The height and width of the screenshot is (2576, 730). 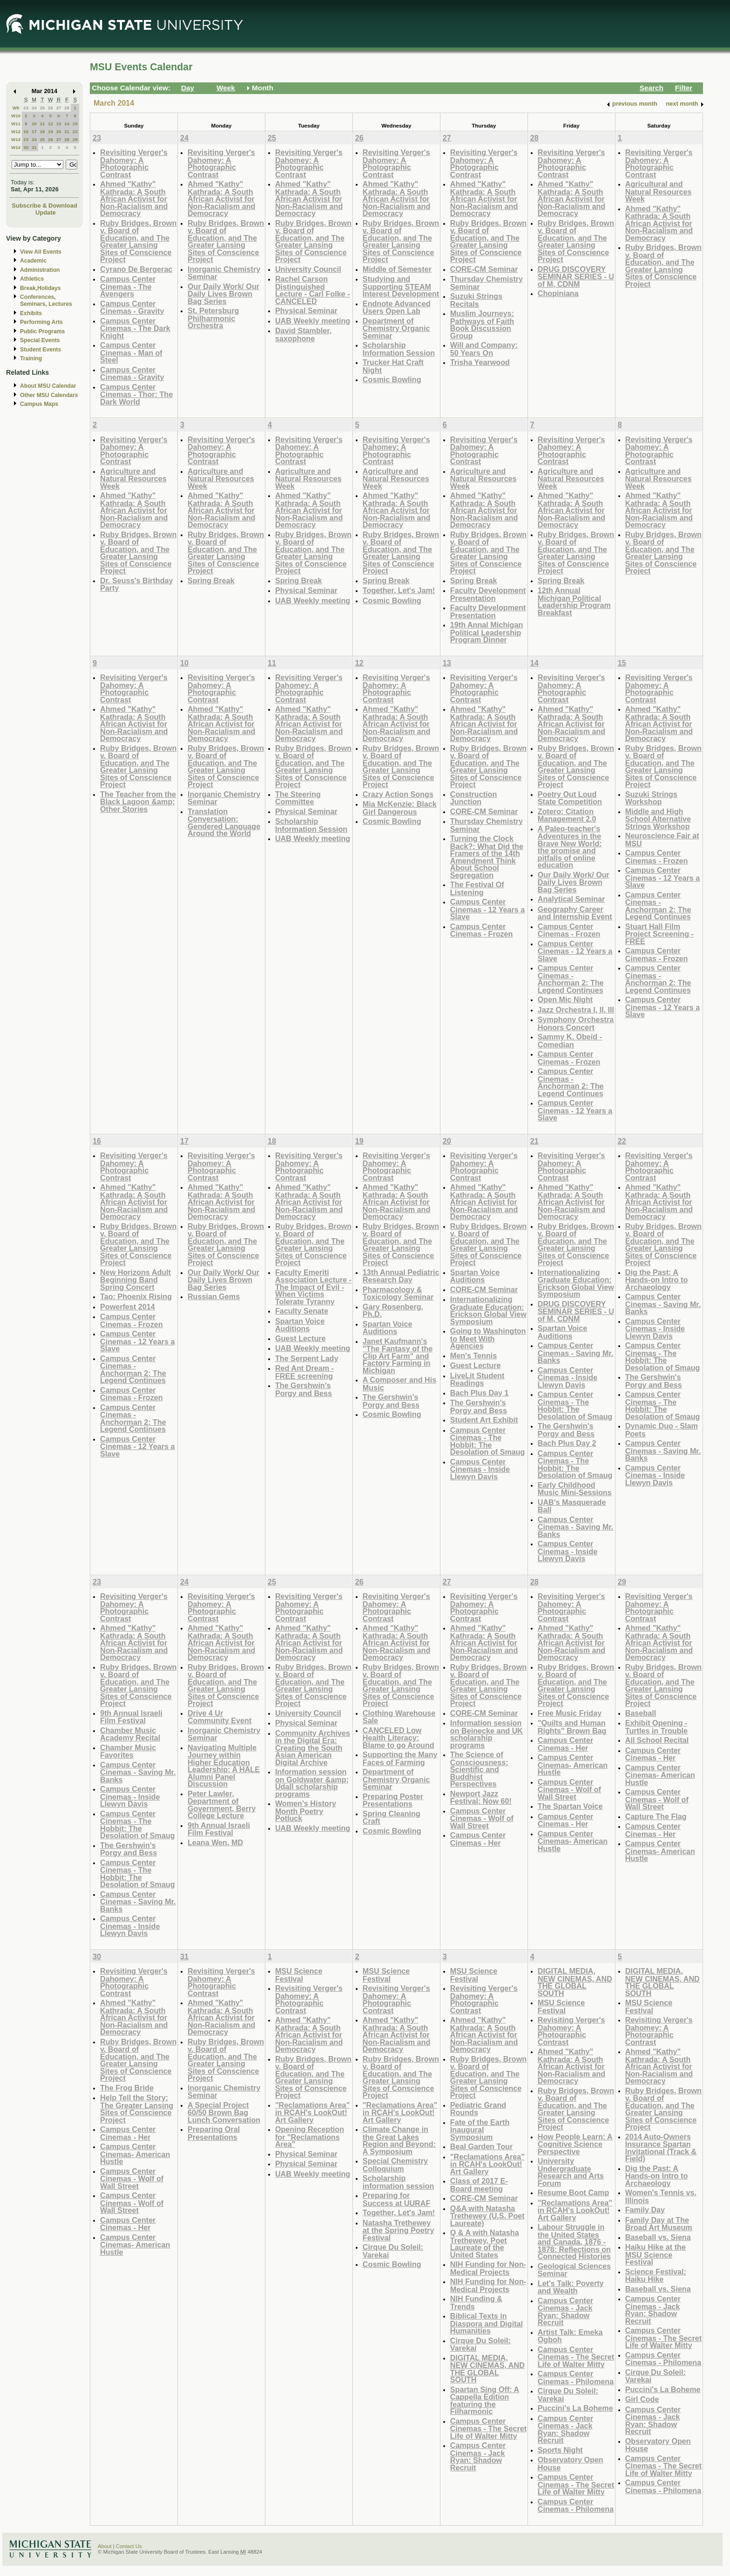 I want to click on Information session on Goldwater &amp; Udall scholarship programs, so click(x=312, y=1782).